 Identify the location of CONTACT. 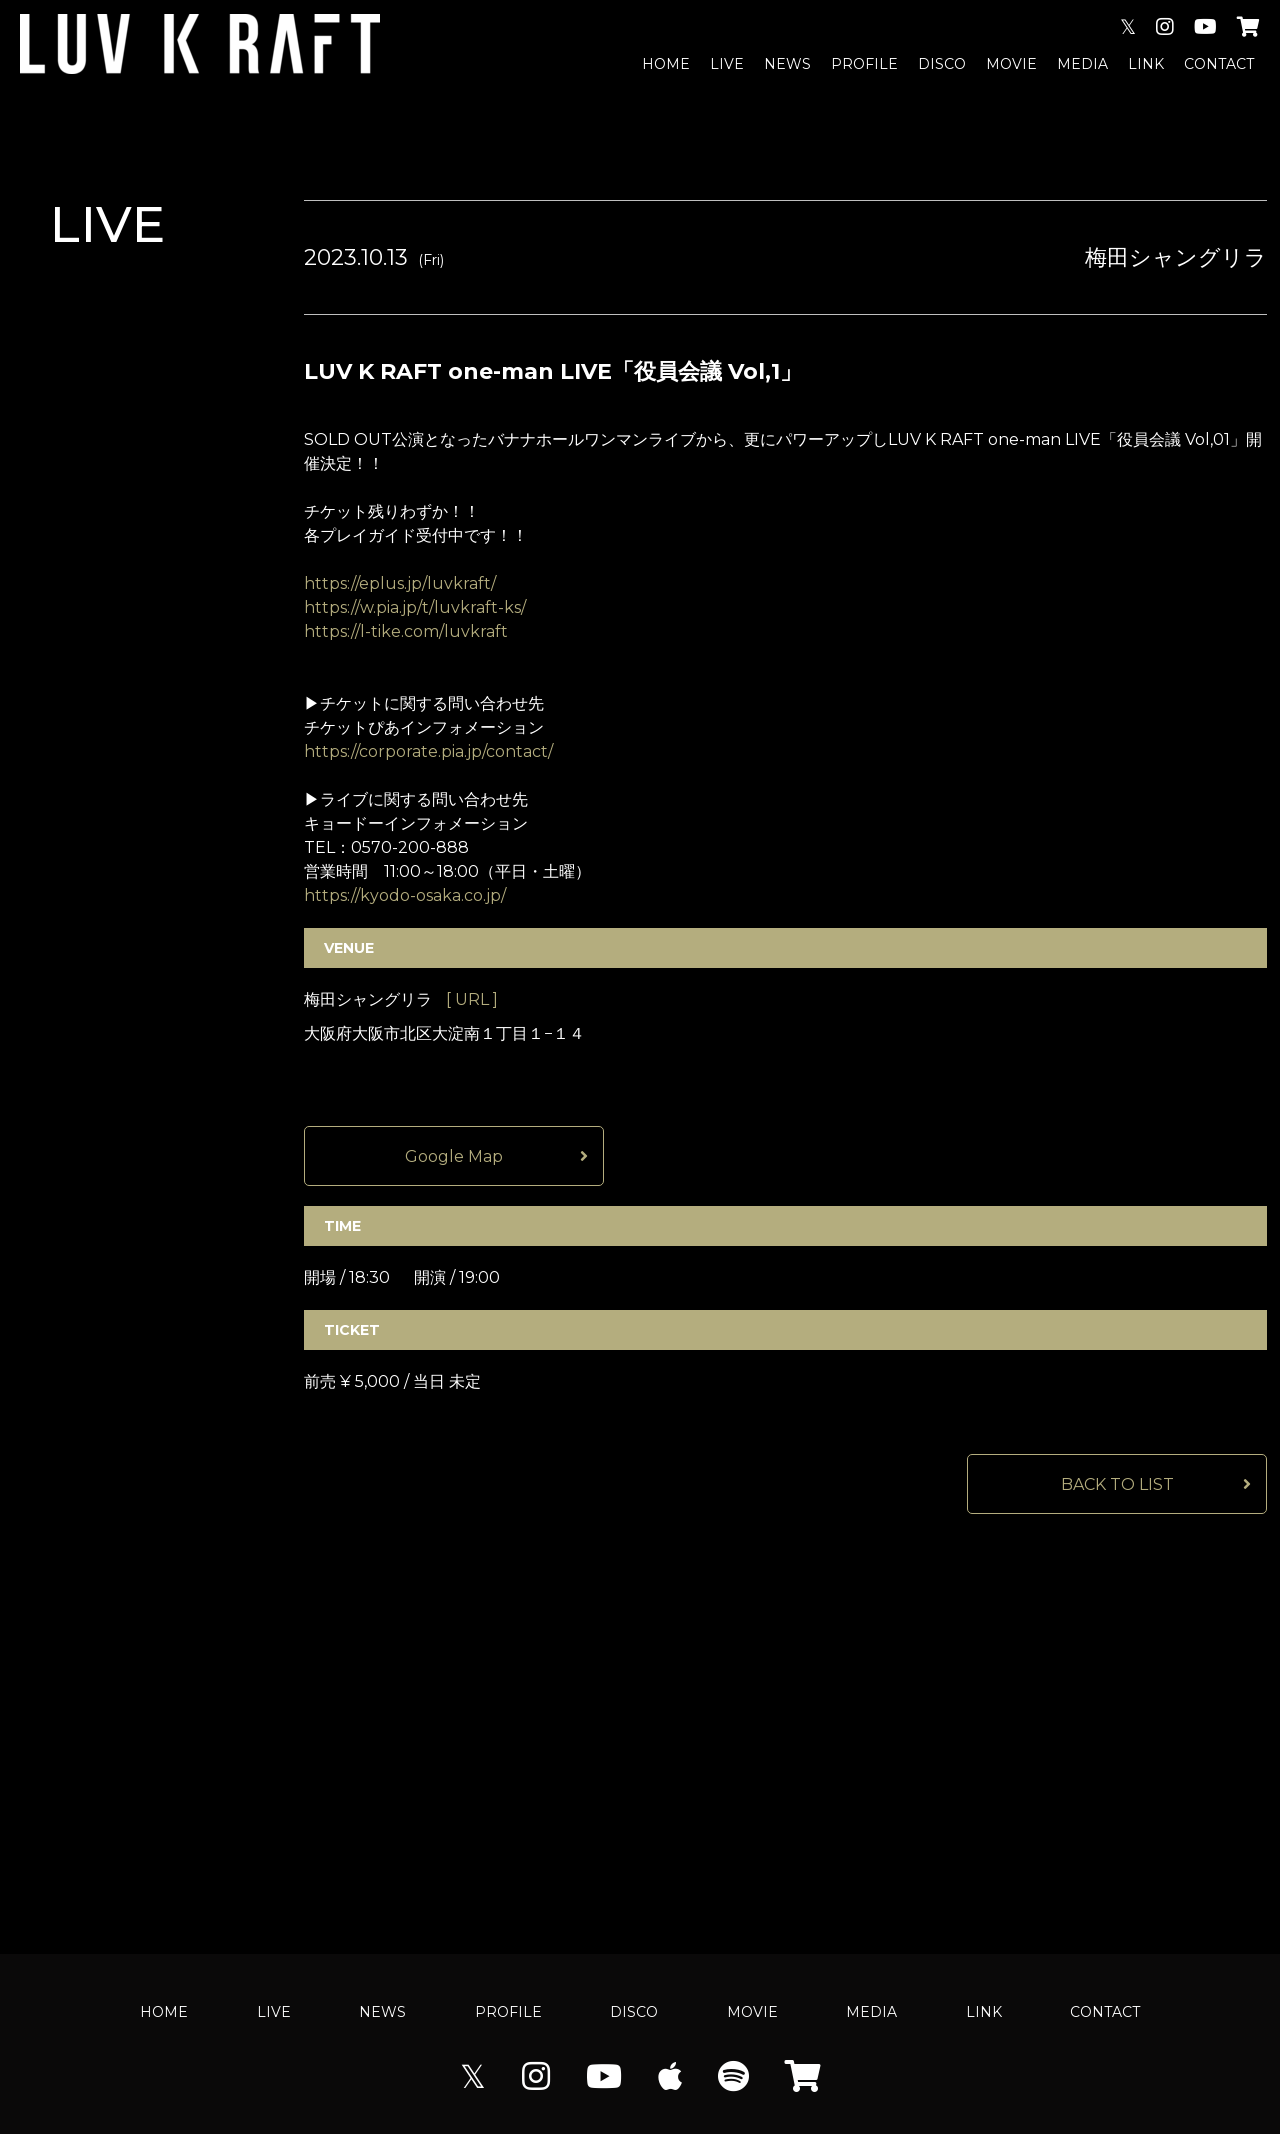
(1219, 64).